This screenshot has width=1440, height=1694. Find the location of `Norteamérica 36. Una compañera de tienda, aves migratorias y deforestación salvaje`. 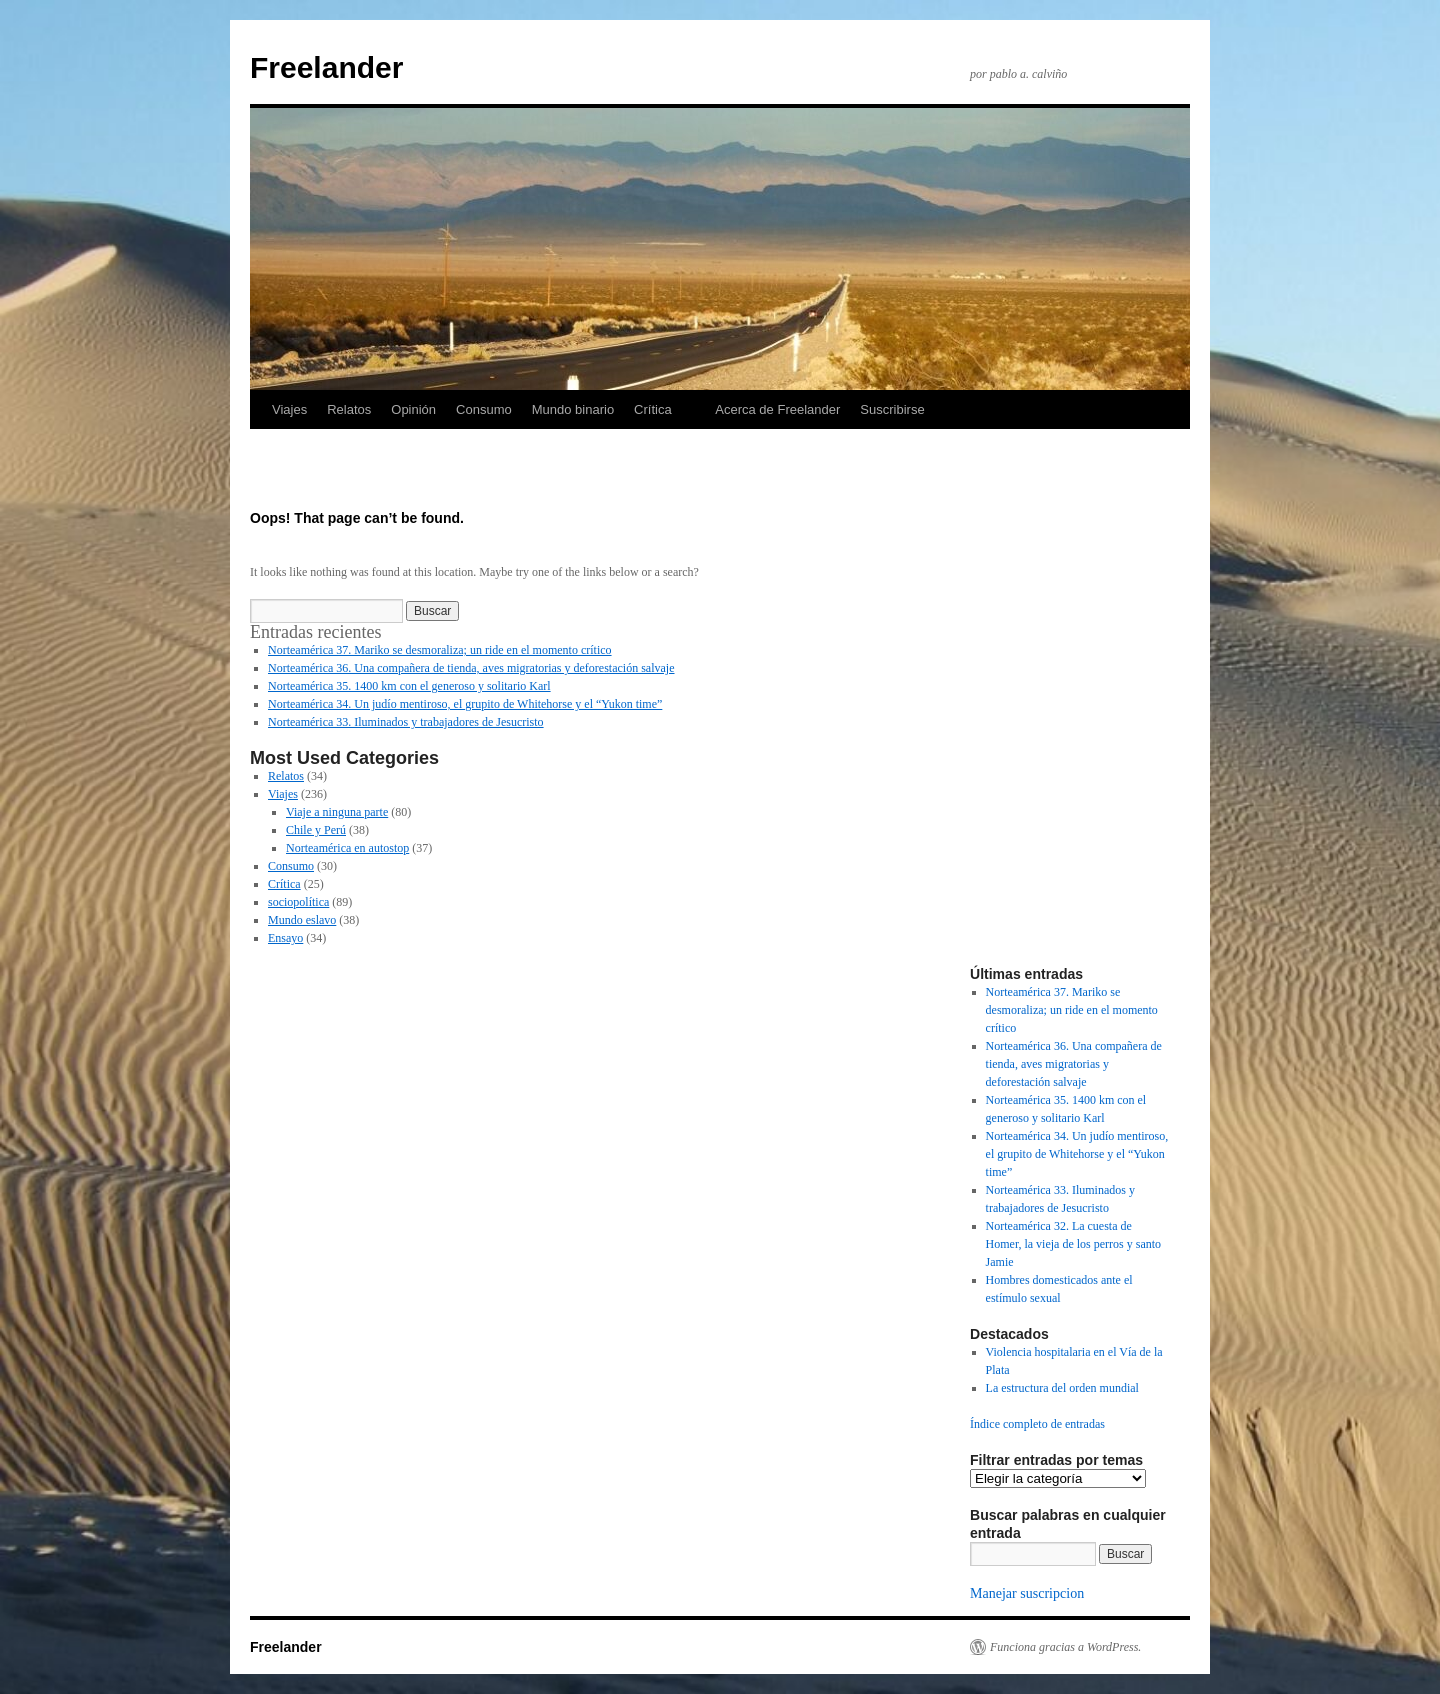

Norteamérica 36. Una compañera de tienda, aves migratorias y deforestación salvaje is located at coordinates (471, 668).